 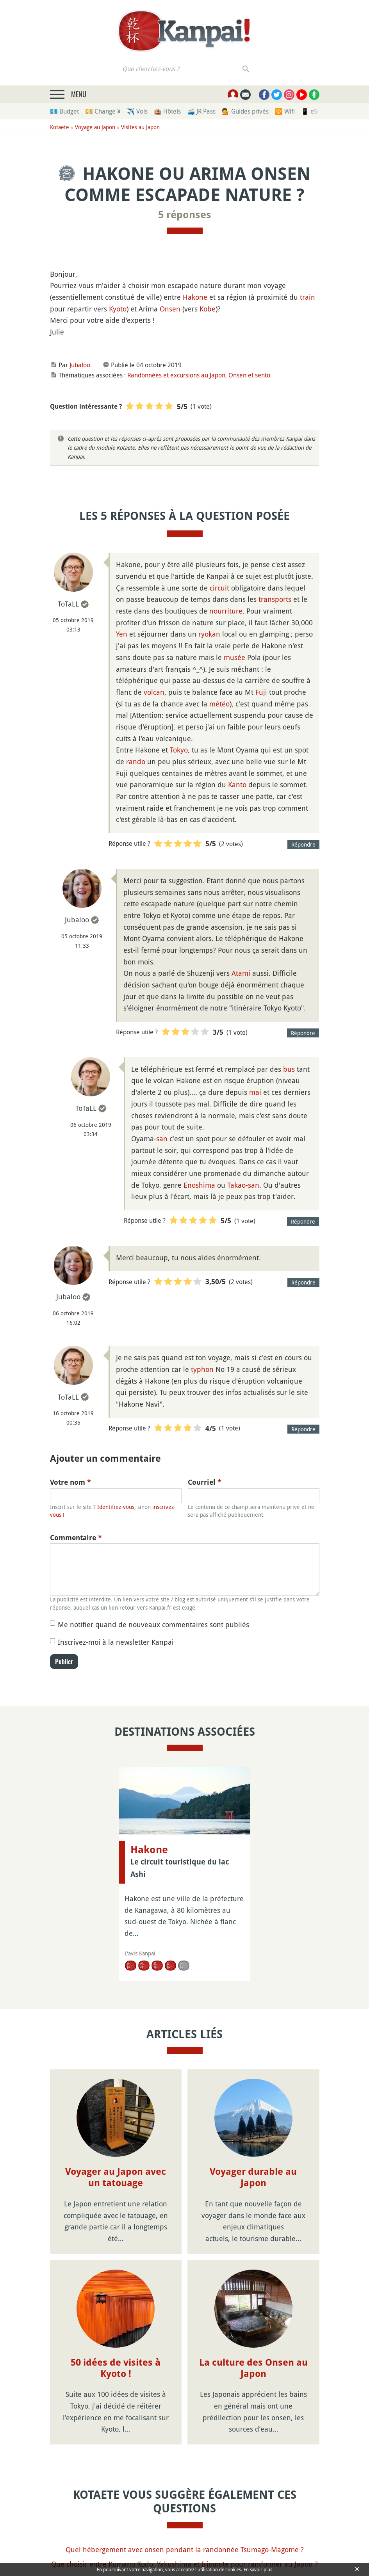 What do you see at coordinates (59, 127) in the screenshot?
I see `Kotaete` at bounding box center [59, 127].